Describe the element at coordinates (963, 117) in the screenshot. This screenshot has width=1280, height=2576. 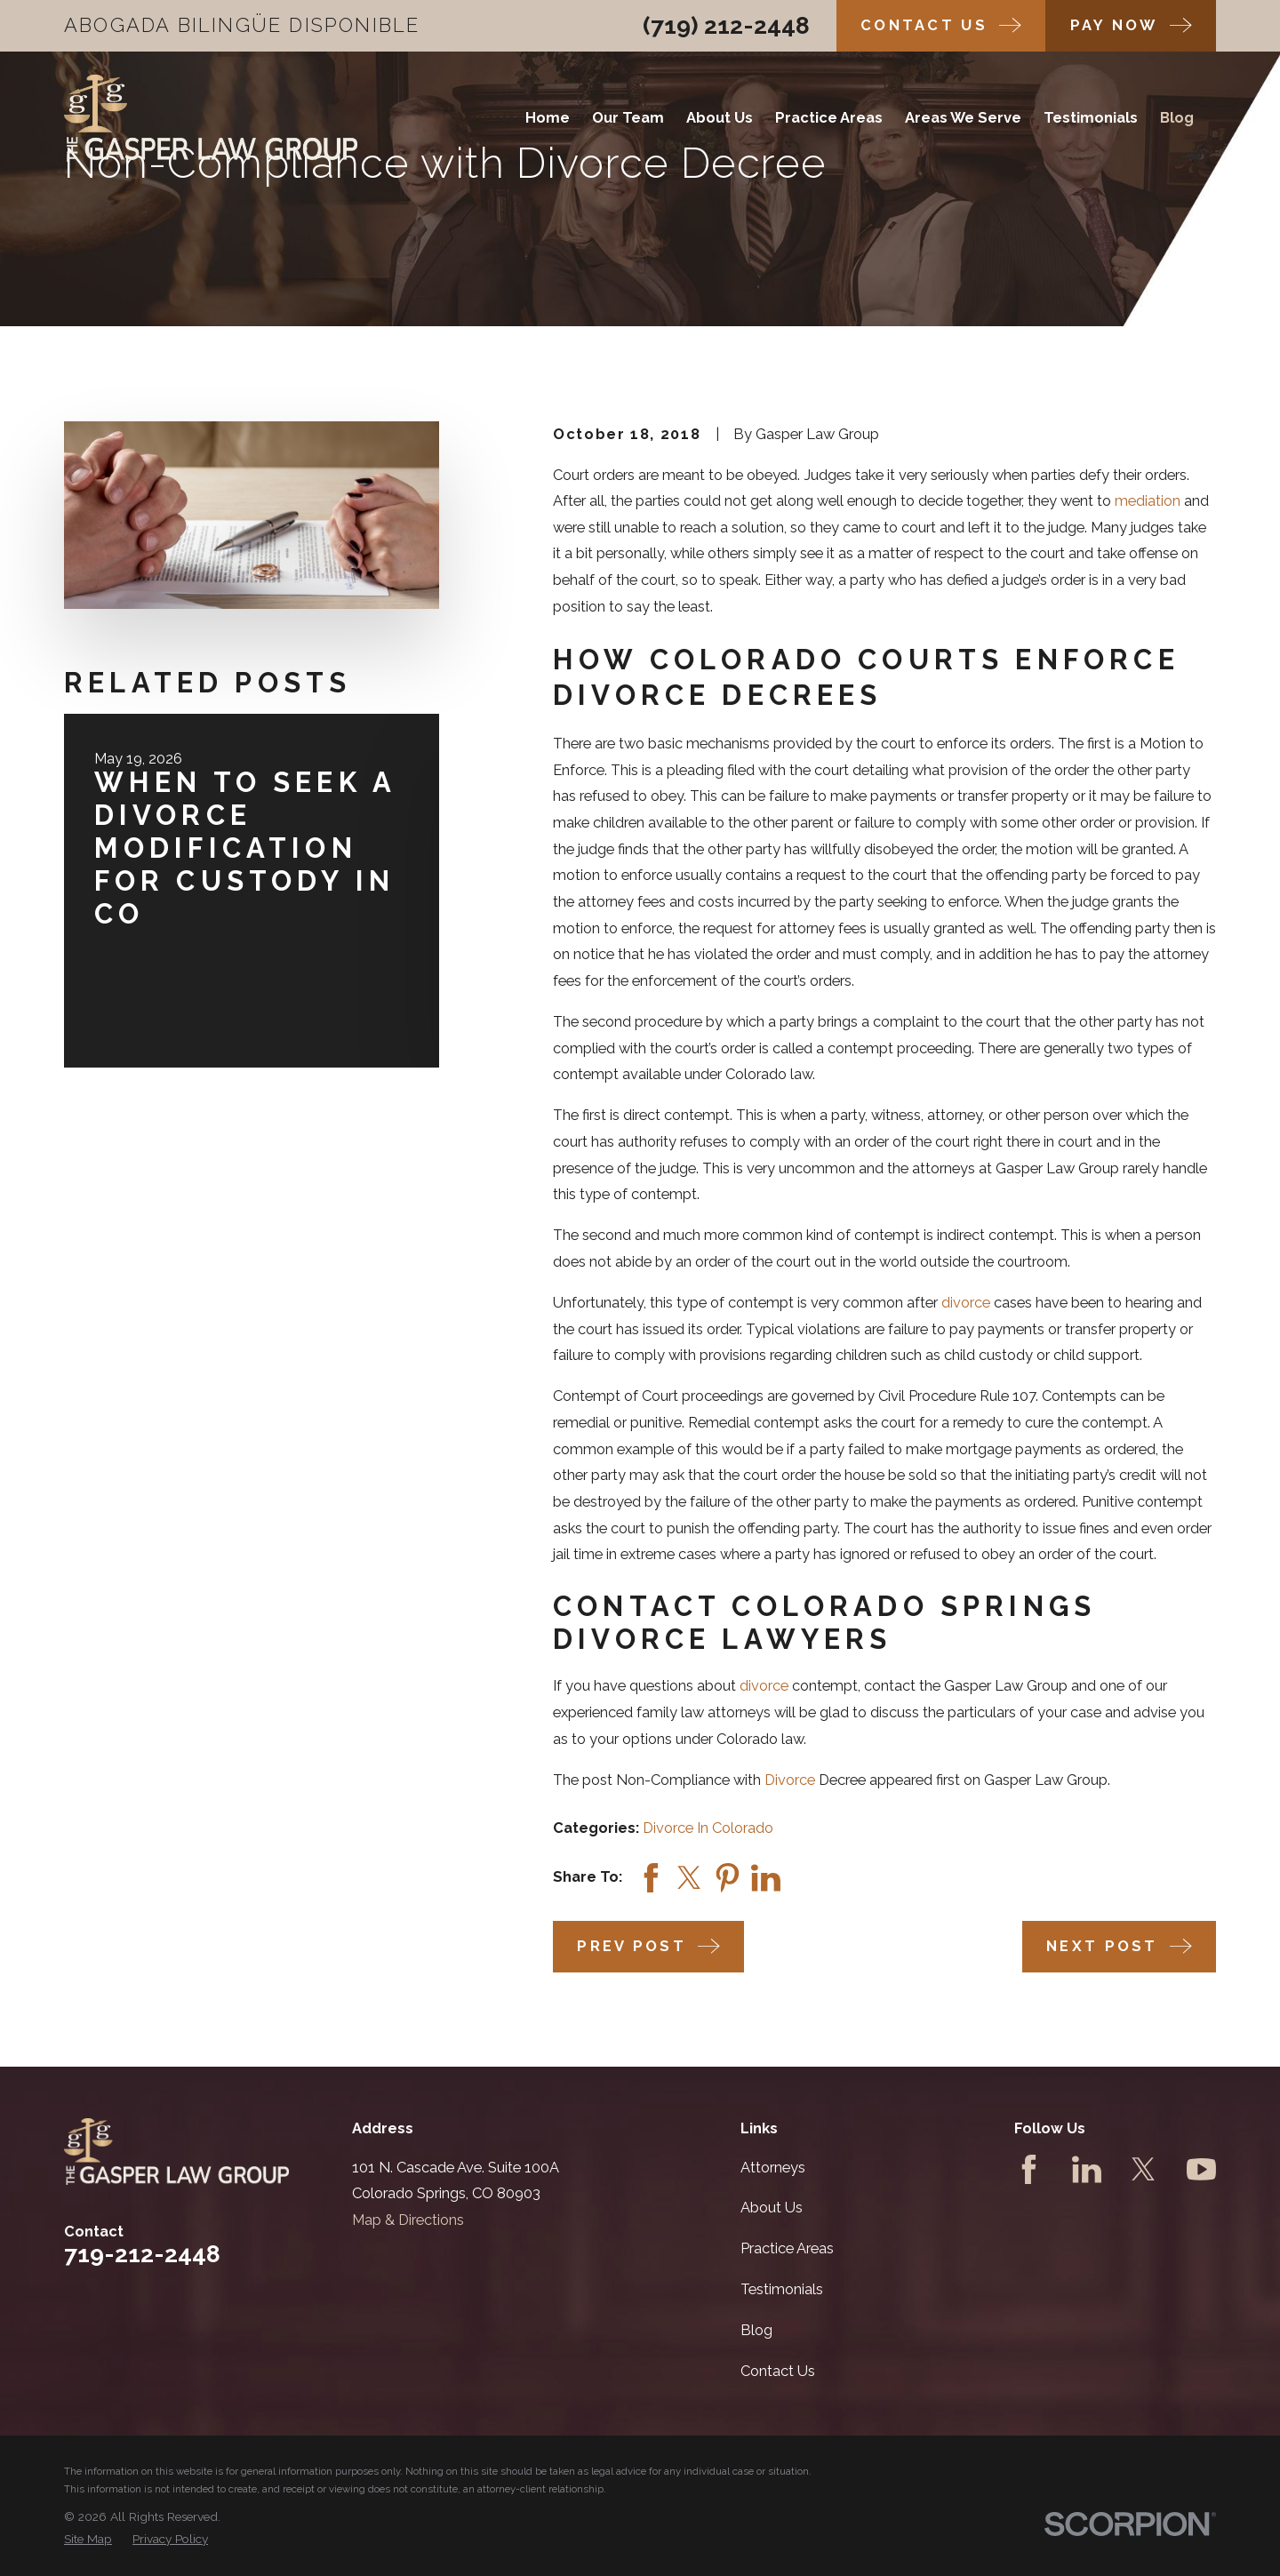
I see `Areas We Serve [menuitem]` at that location.